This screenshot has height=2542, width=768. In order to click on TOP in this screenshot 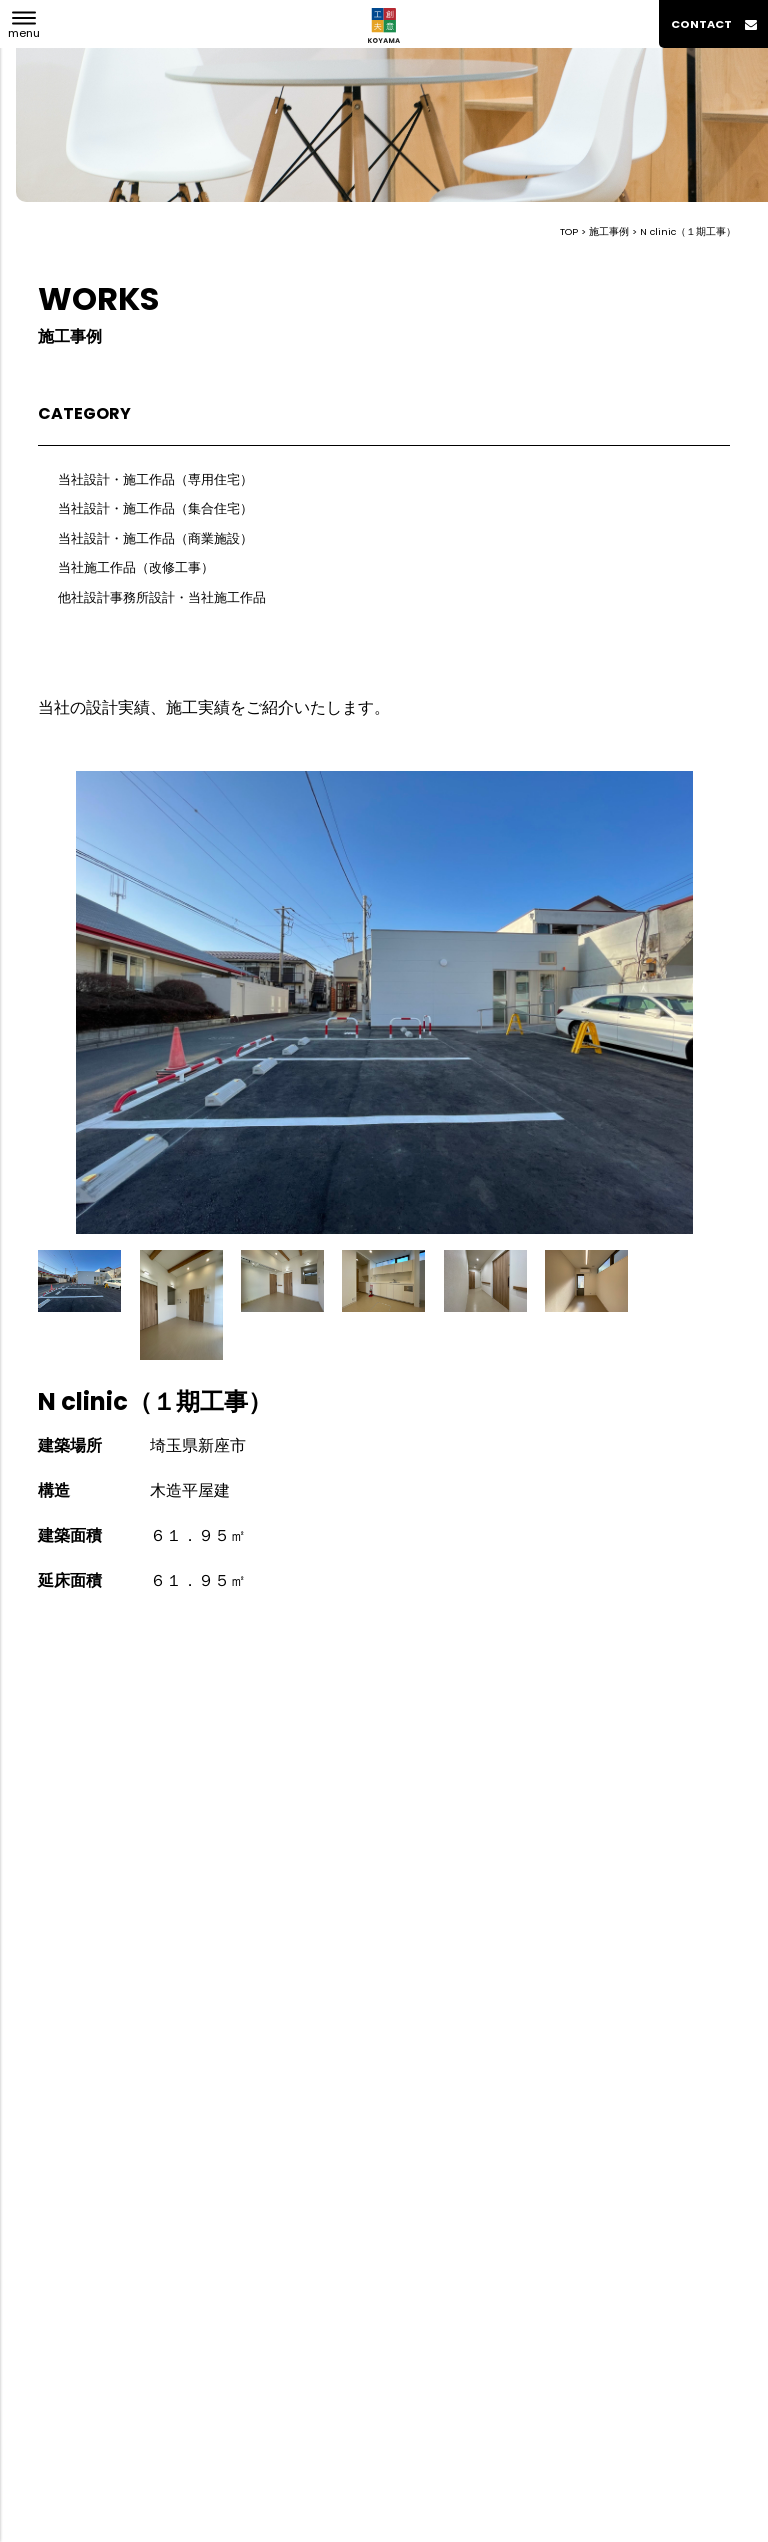, I will do `click(569, 231)`.